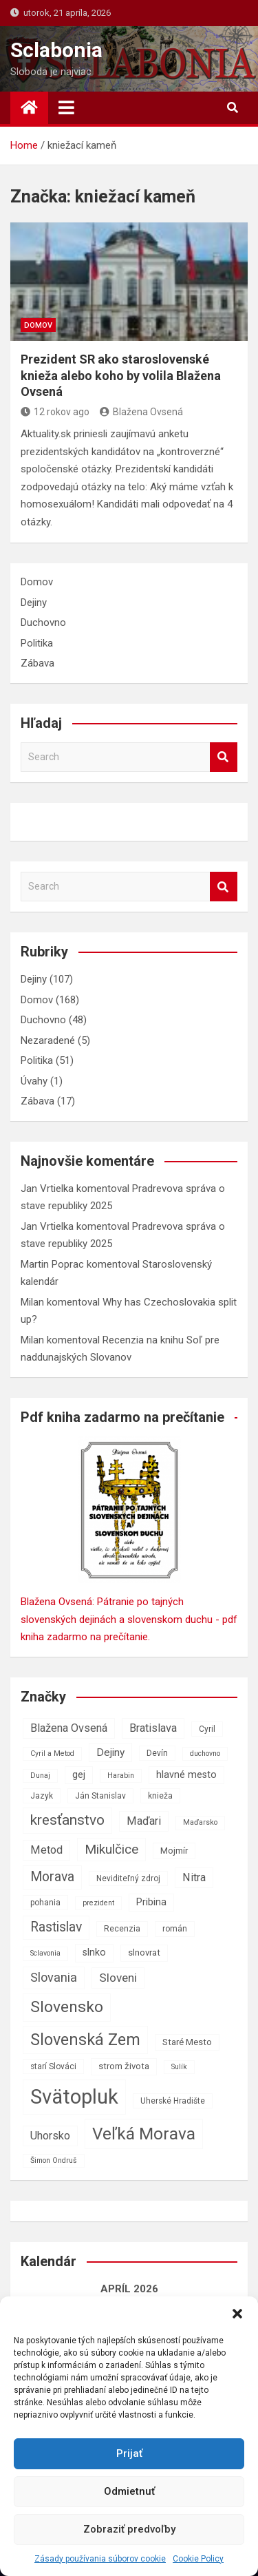  Describe the element at coordinates (111, 1849) in the screenshot. I see `Mikulčice [Mikulčice (14 položiek)]` at that location.